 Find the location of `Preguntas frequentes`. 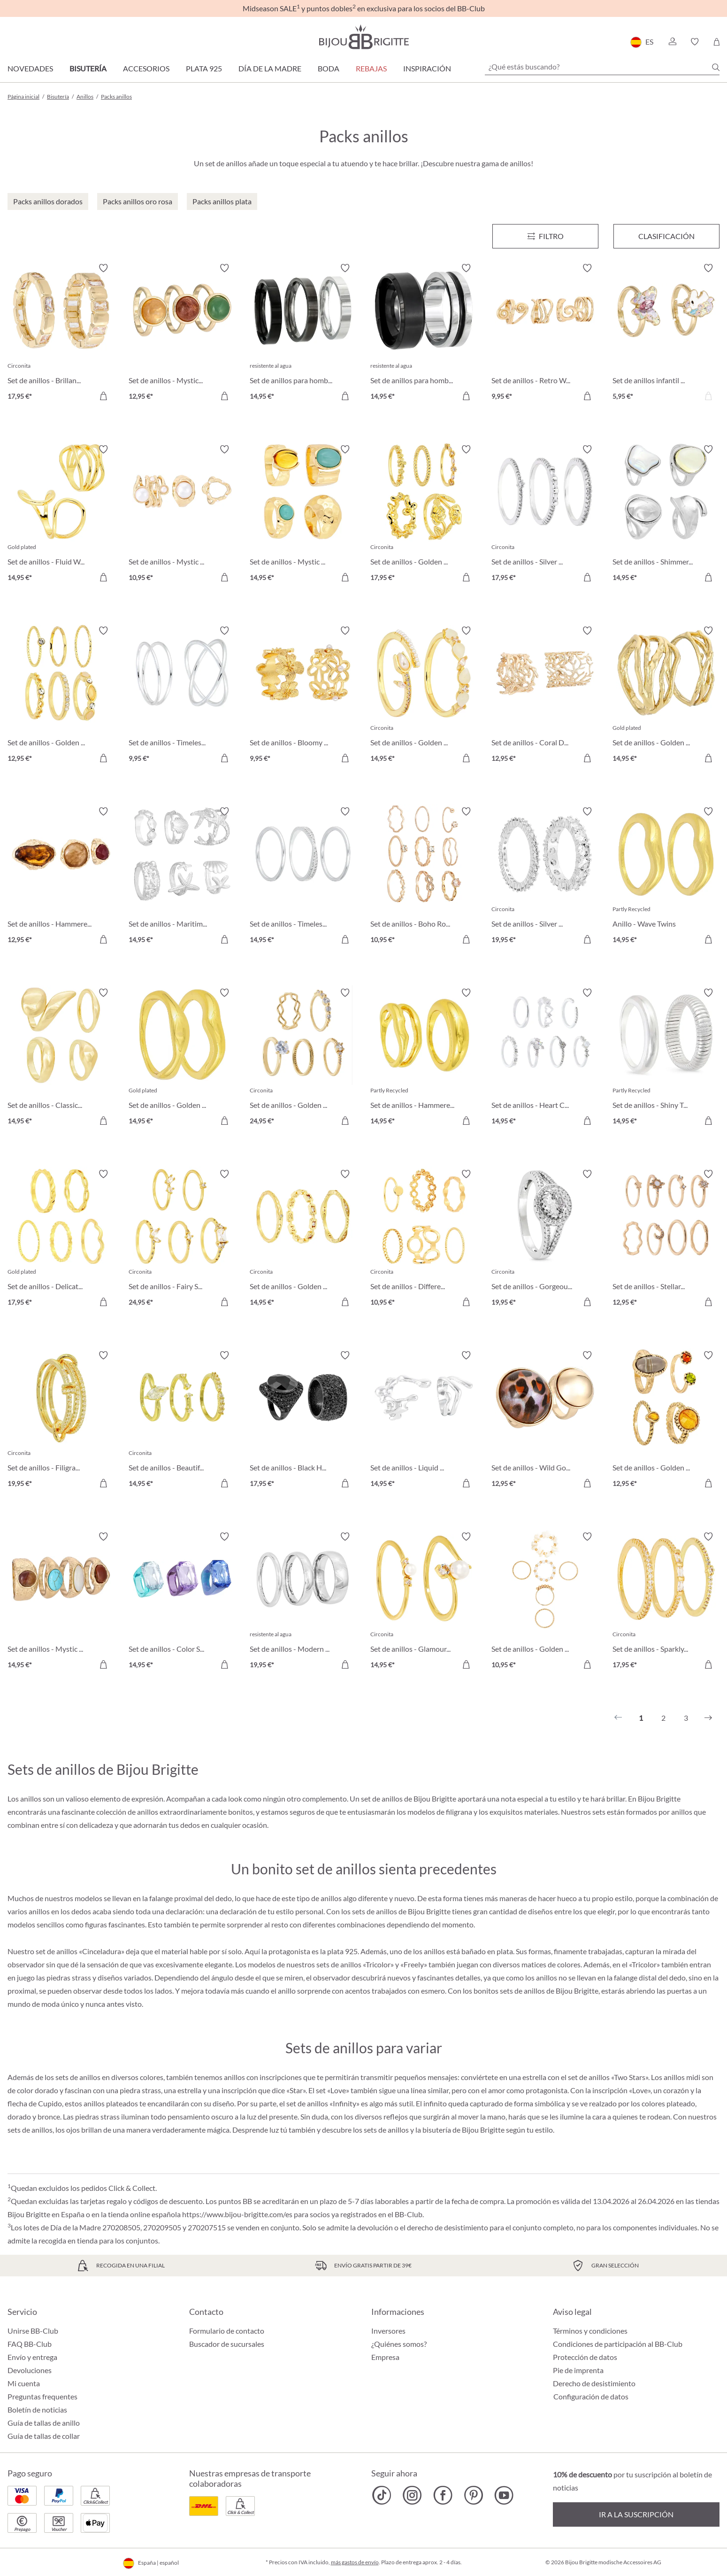

Preguntas frequentes is located at coordinates (42, 2396).